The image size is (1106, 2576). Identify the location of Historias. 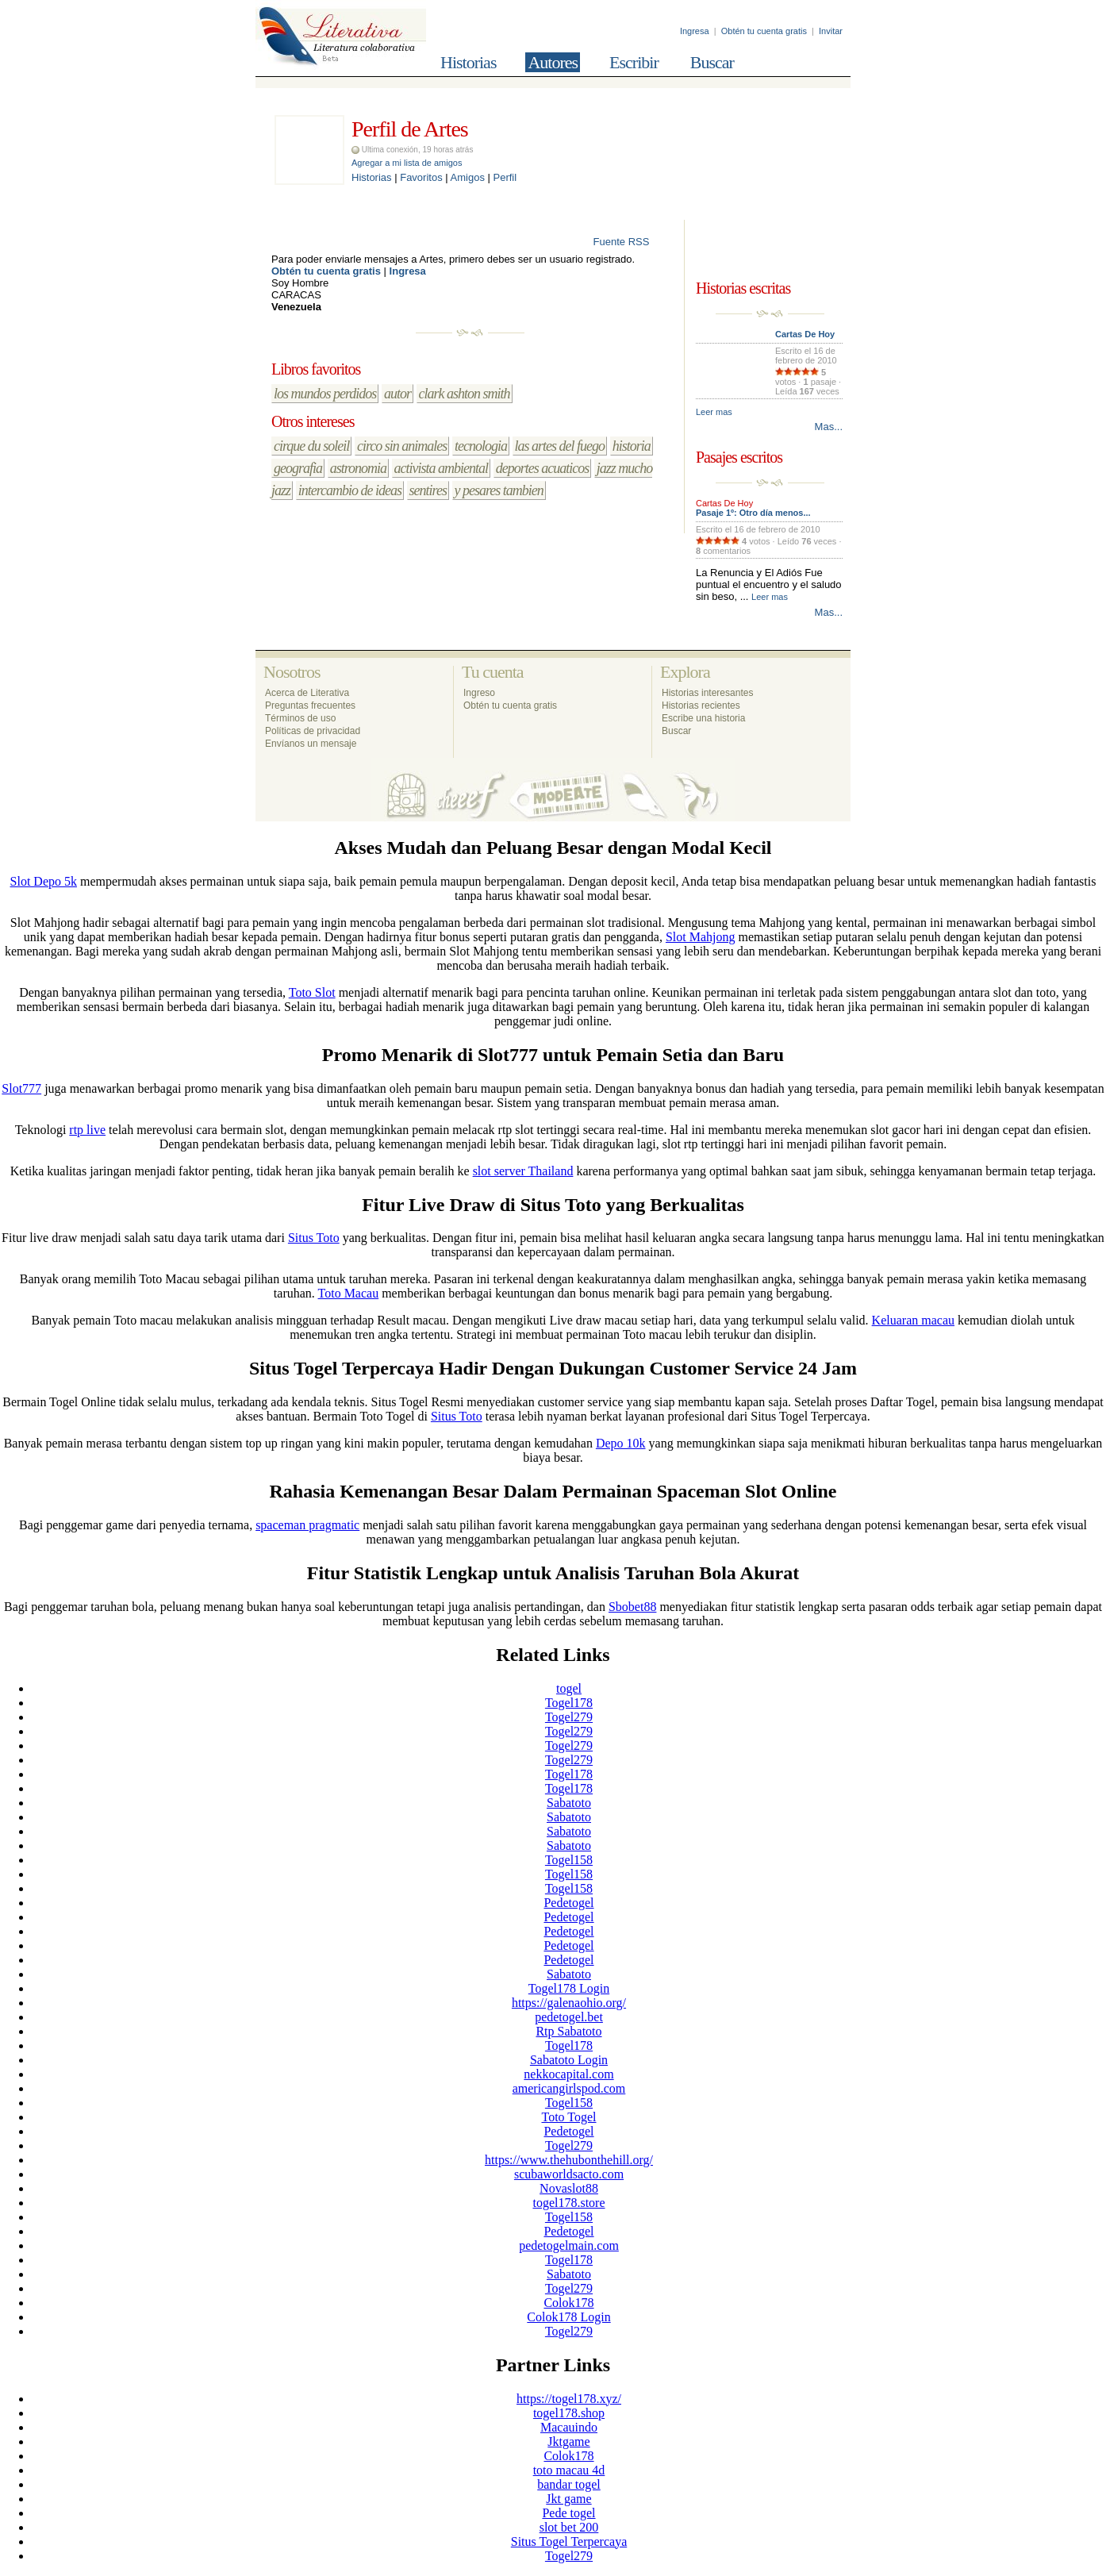
(468, 62).